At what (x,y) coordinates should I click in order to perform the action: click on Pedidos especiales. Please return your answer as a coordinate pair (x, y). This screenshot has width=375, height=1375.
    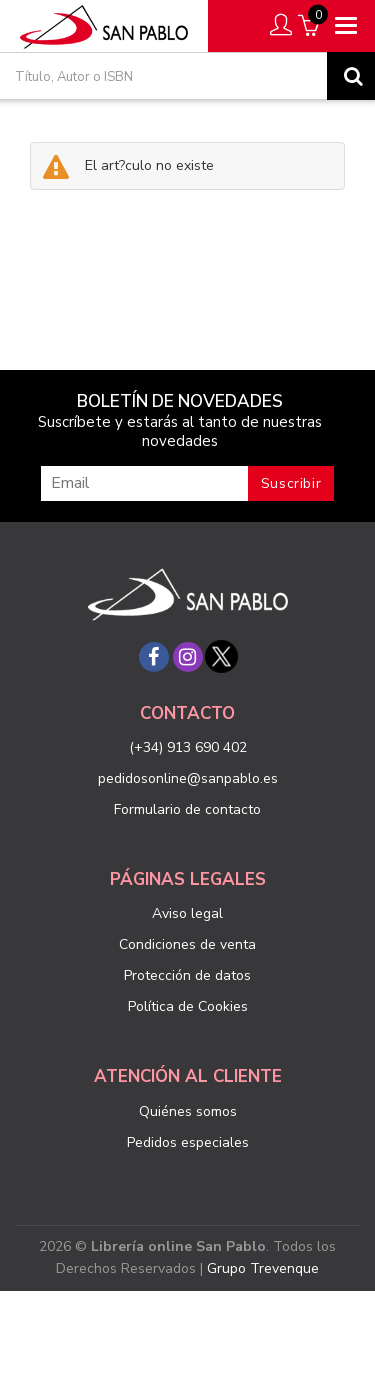
    Looking at the image, I should click on (188, 1142).